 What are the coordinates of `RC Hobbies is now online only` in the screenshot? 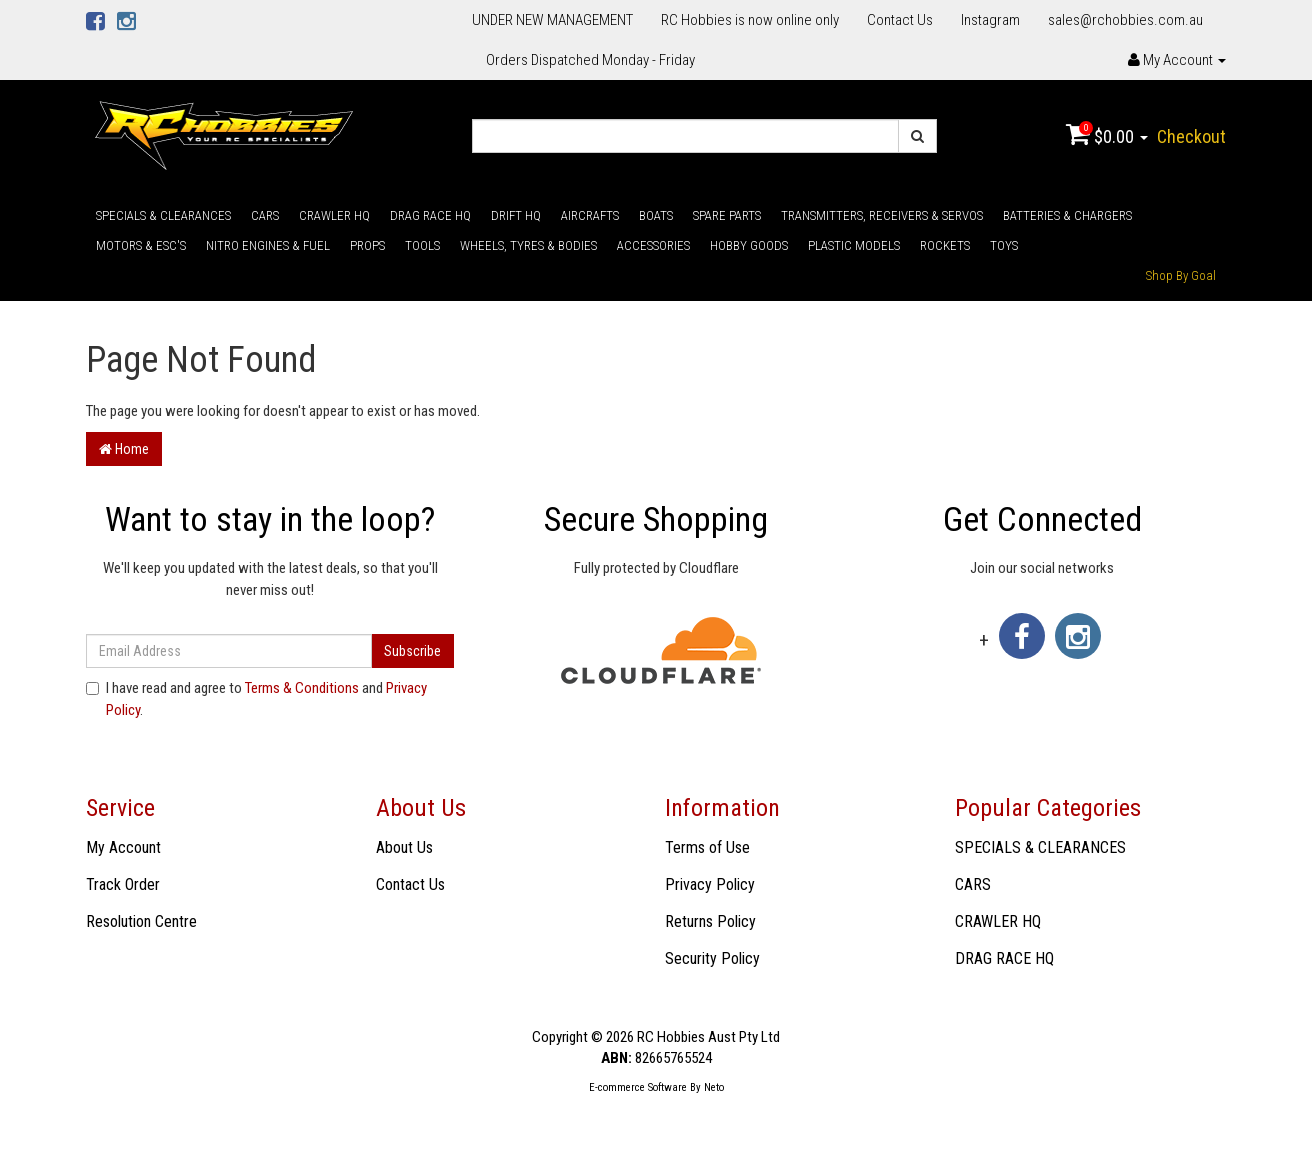 It's located at (750, 20).